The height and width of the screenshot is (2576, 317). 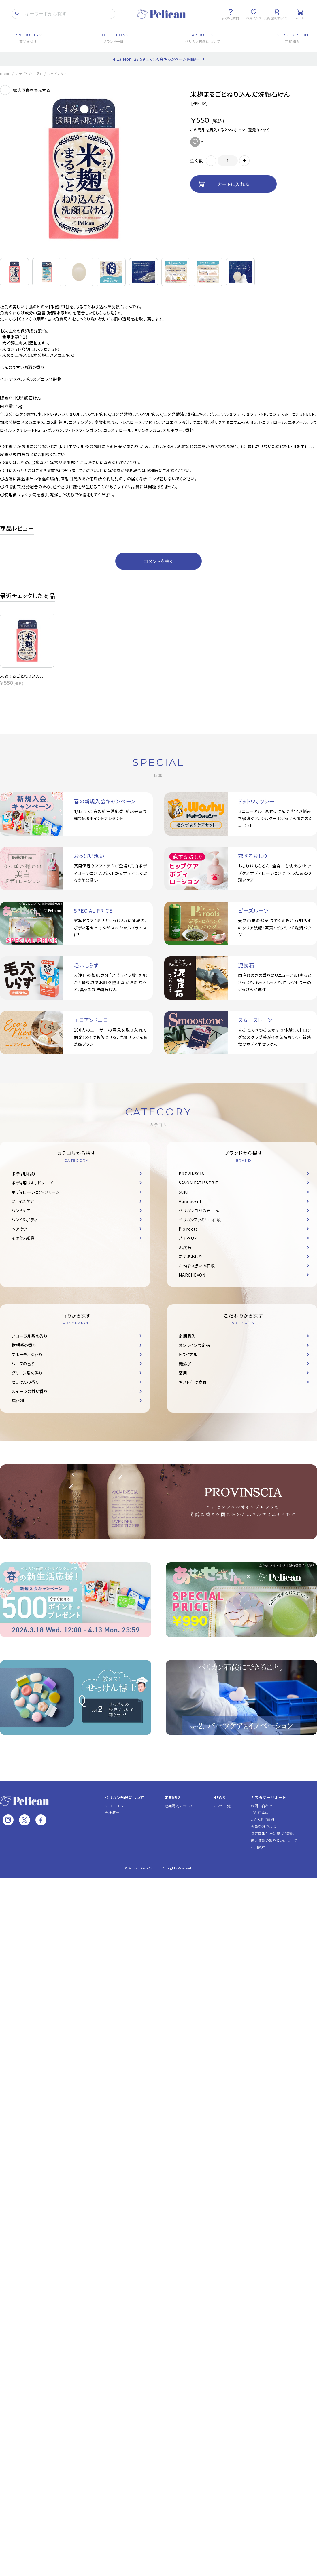 I want to click on PROVINSCIA, so click(x=191, y=1174).